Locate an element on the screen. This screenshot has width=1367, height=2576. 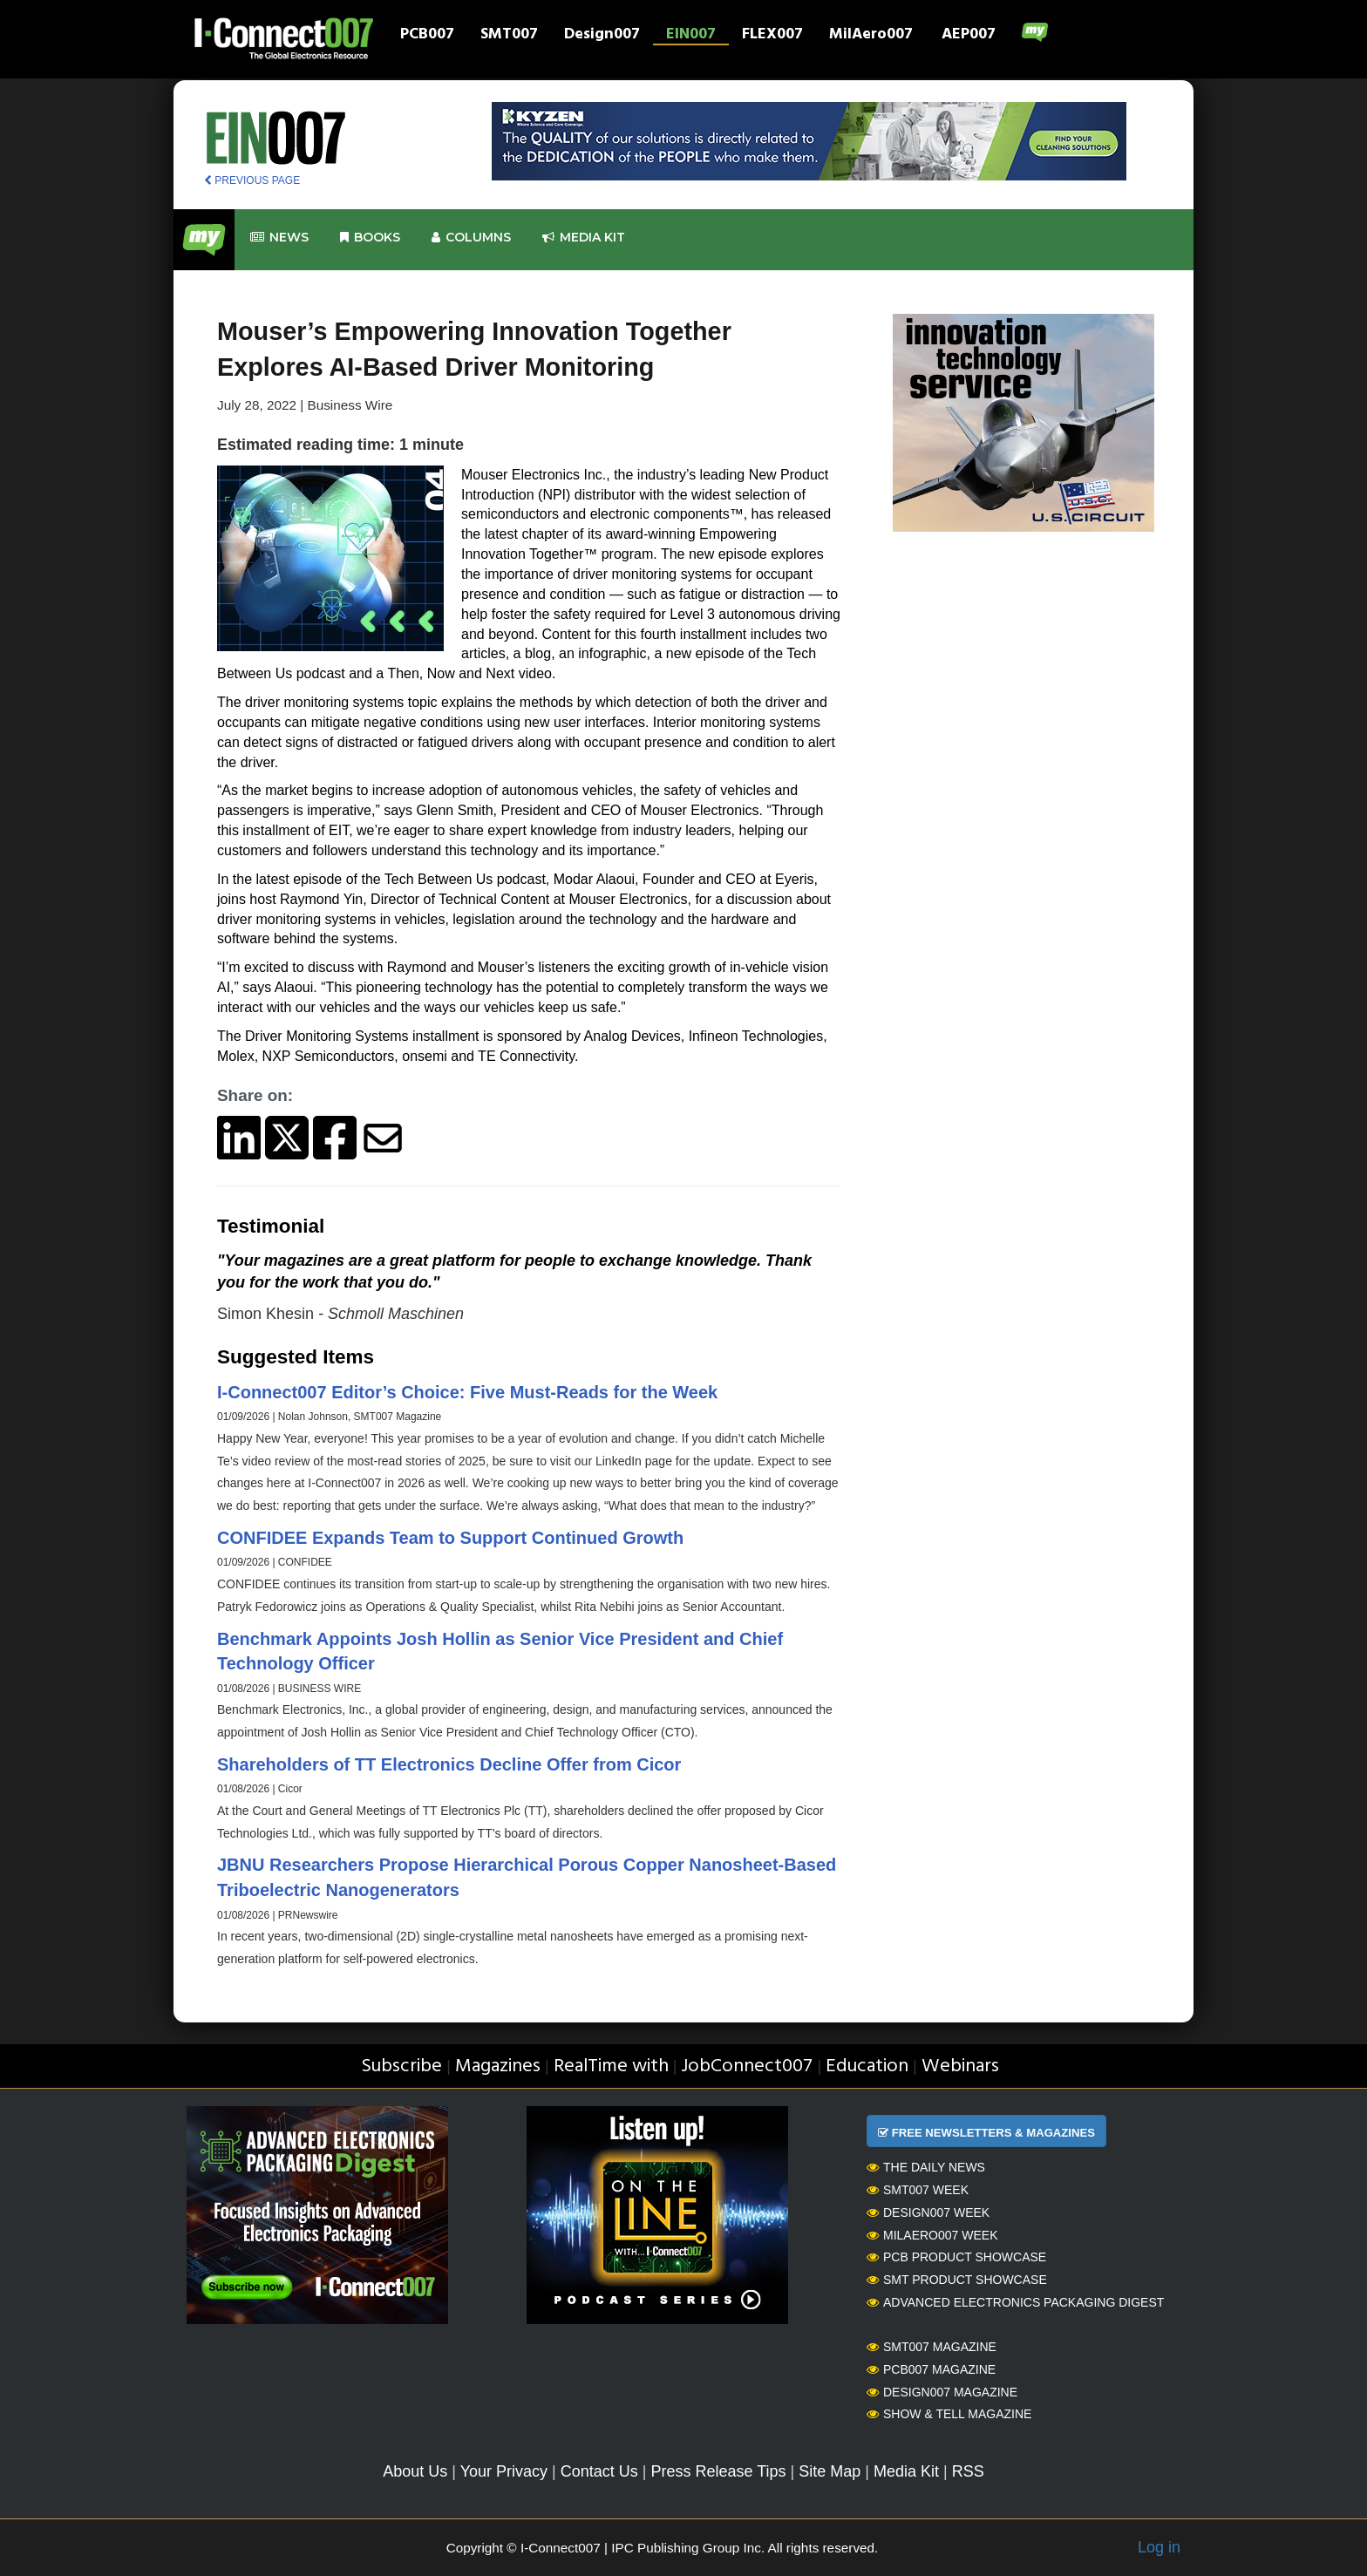
RSS is located at coordinates (968, 2471).